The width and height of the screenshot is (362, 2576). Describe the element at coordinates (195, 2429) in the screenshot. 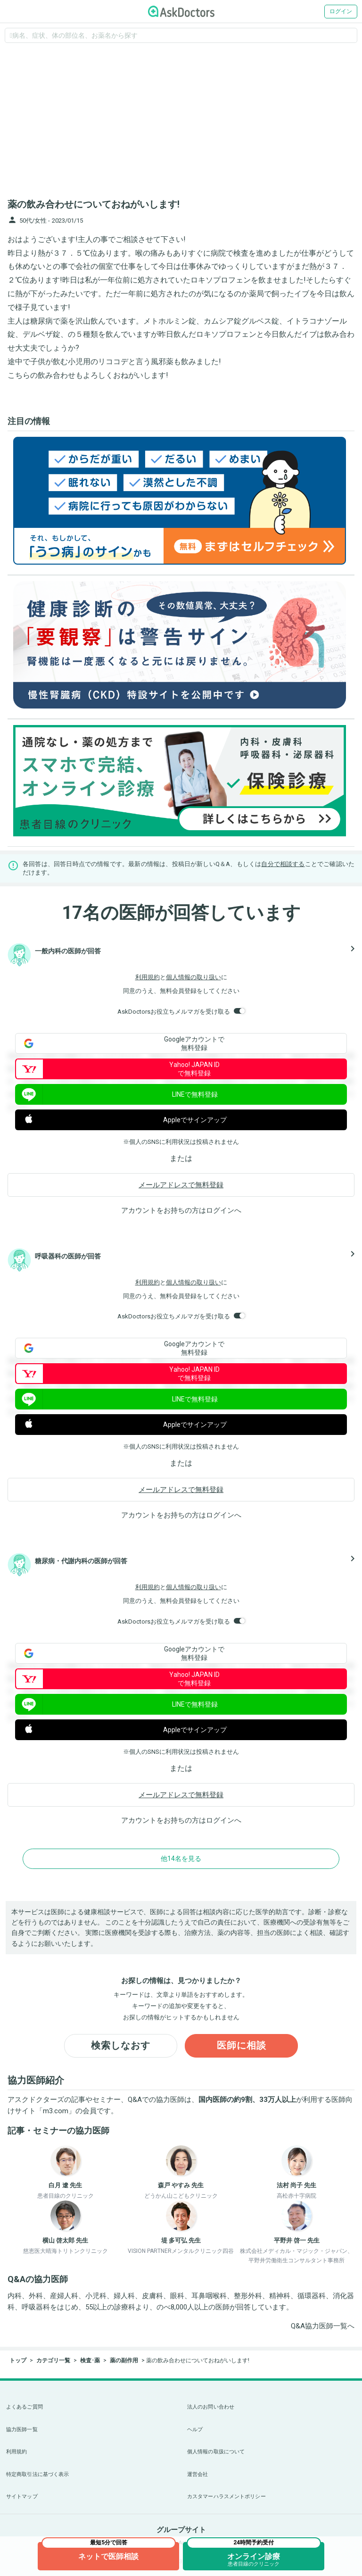

I see `ヘルプ` at that location.